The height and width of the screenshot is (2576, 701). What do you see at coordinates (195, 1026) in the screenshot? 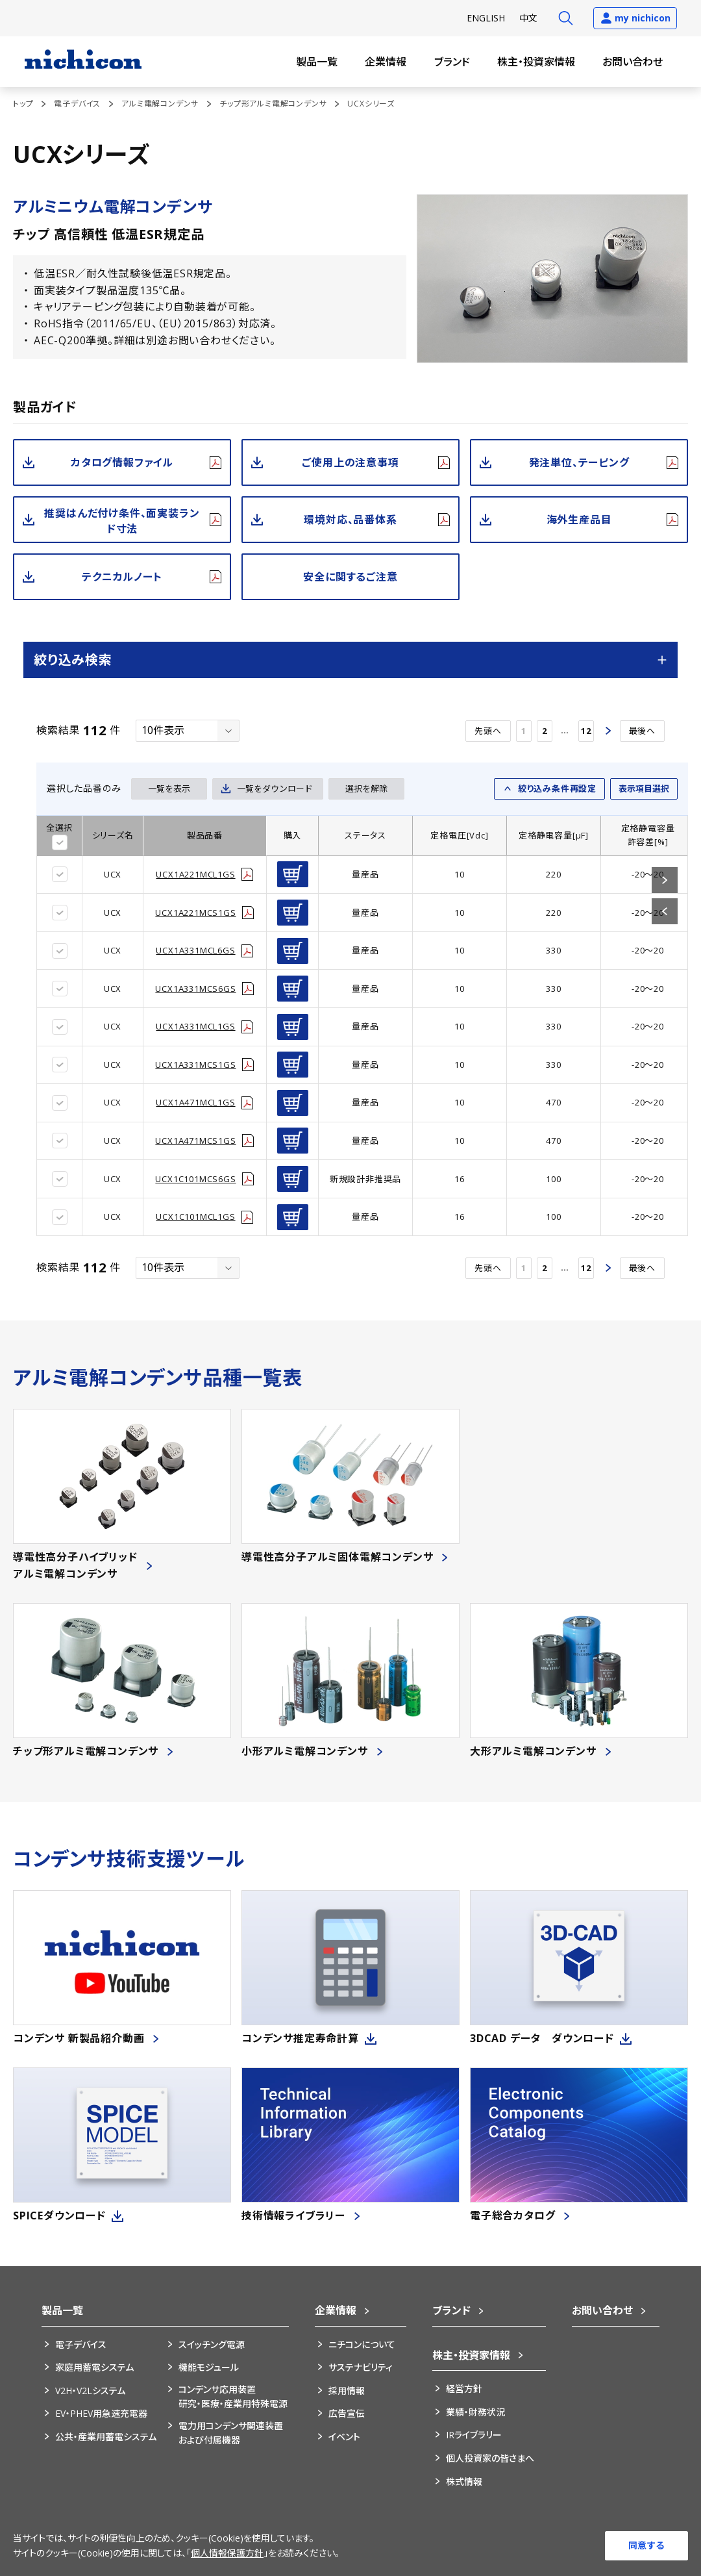
I see `UCX1A331MCL1GS` at bounding box center [195, 1026].